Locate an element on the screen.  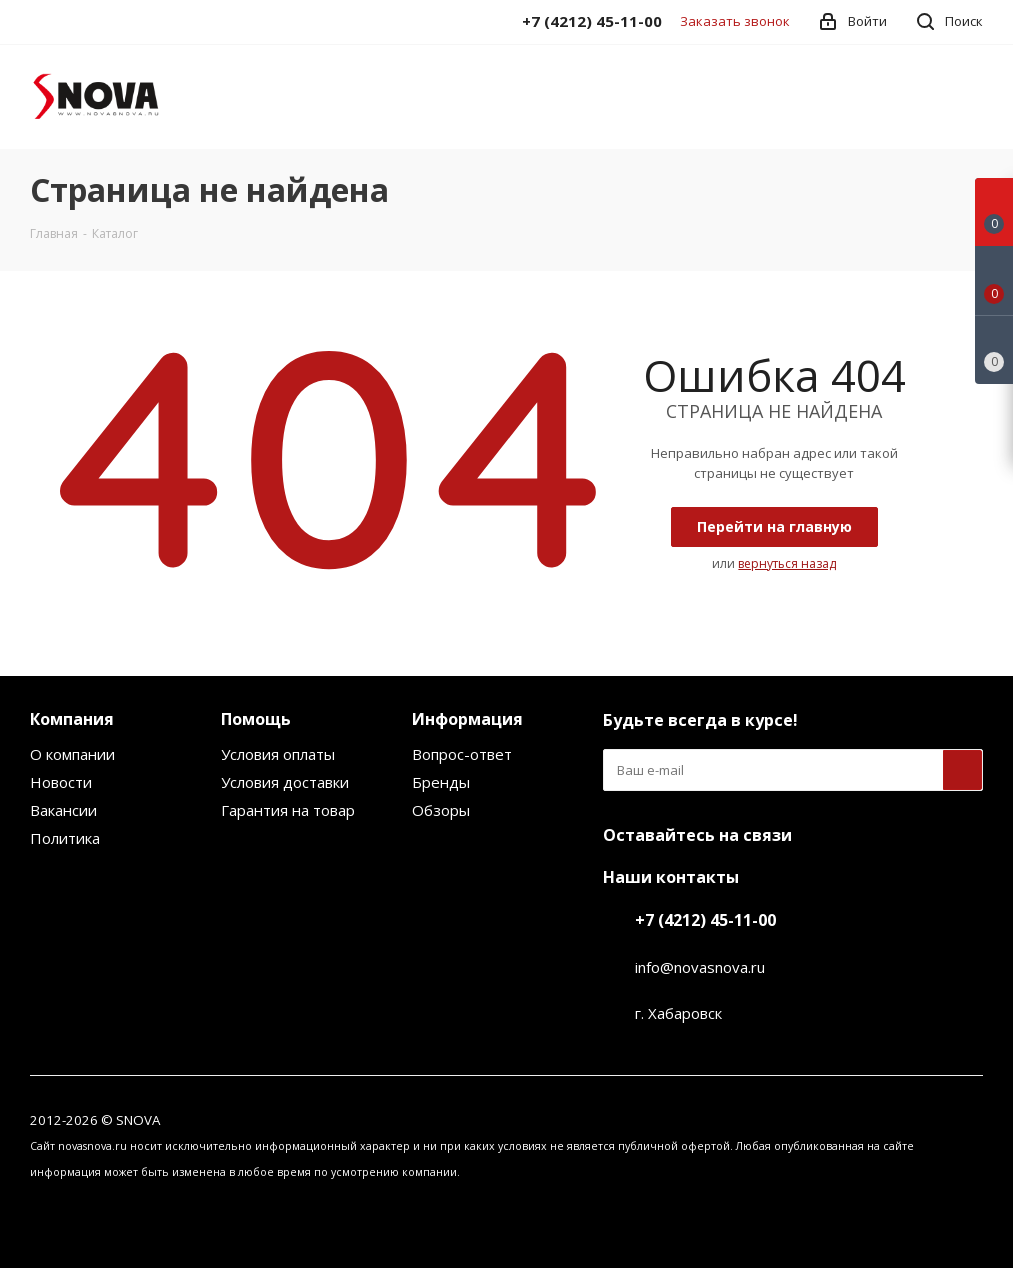
Информация is located at coordinates (467, 719).